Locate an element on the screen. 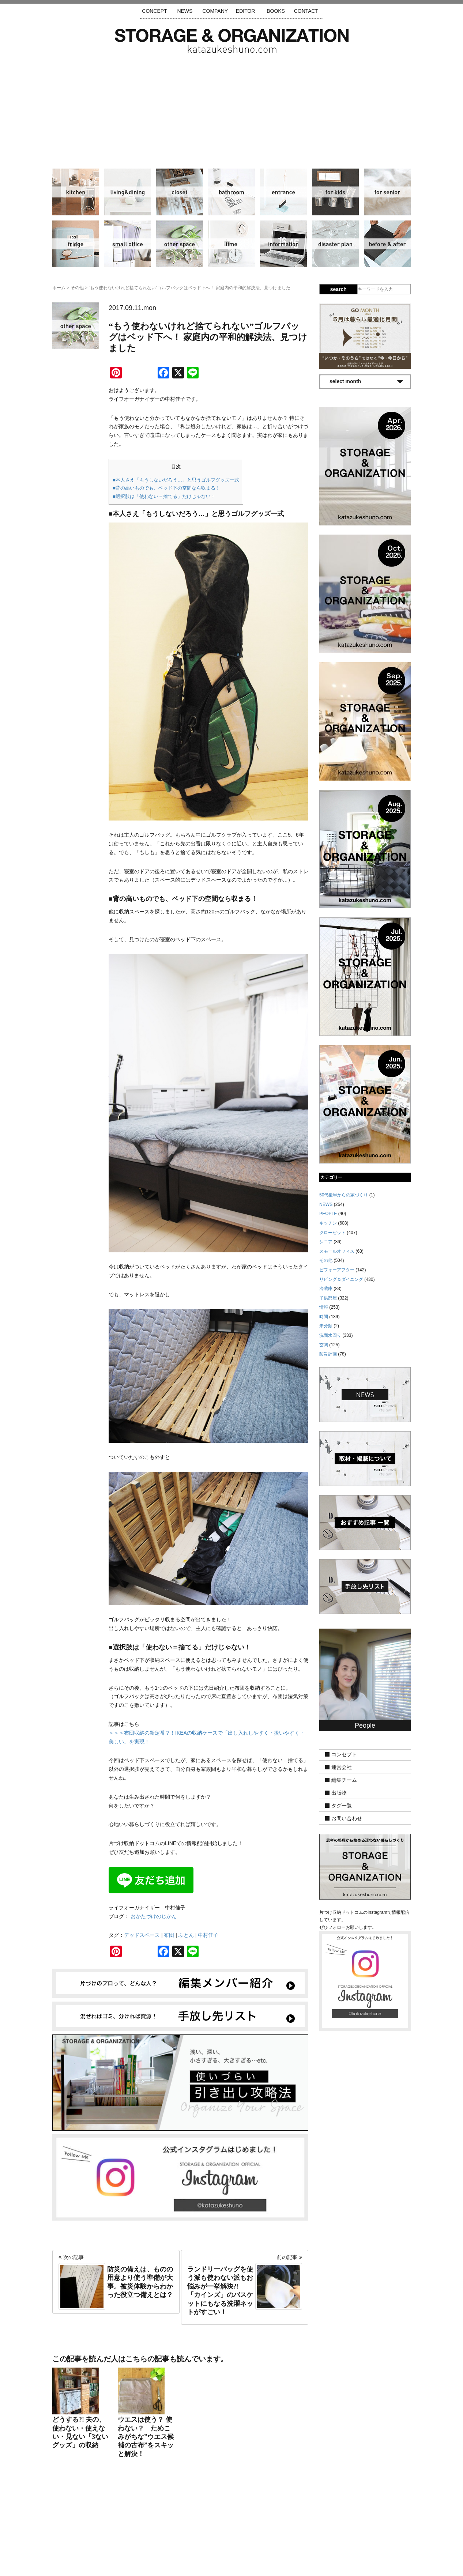 The height and width of the screenshot is (2576, 463). キッチン is located at coordinates (75, 192).